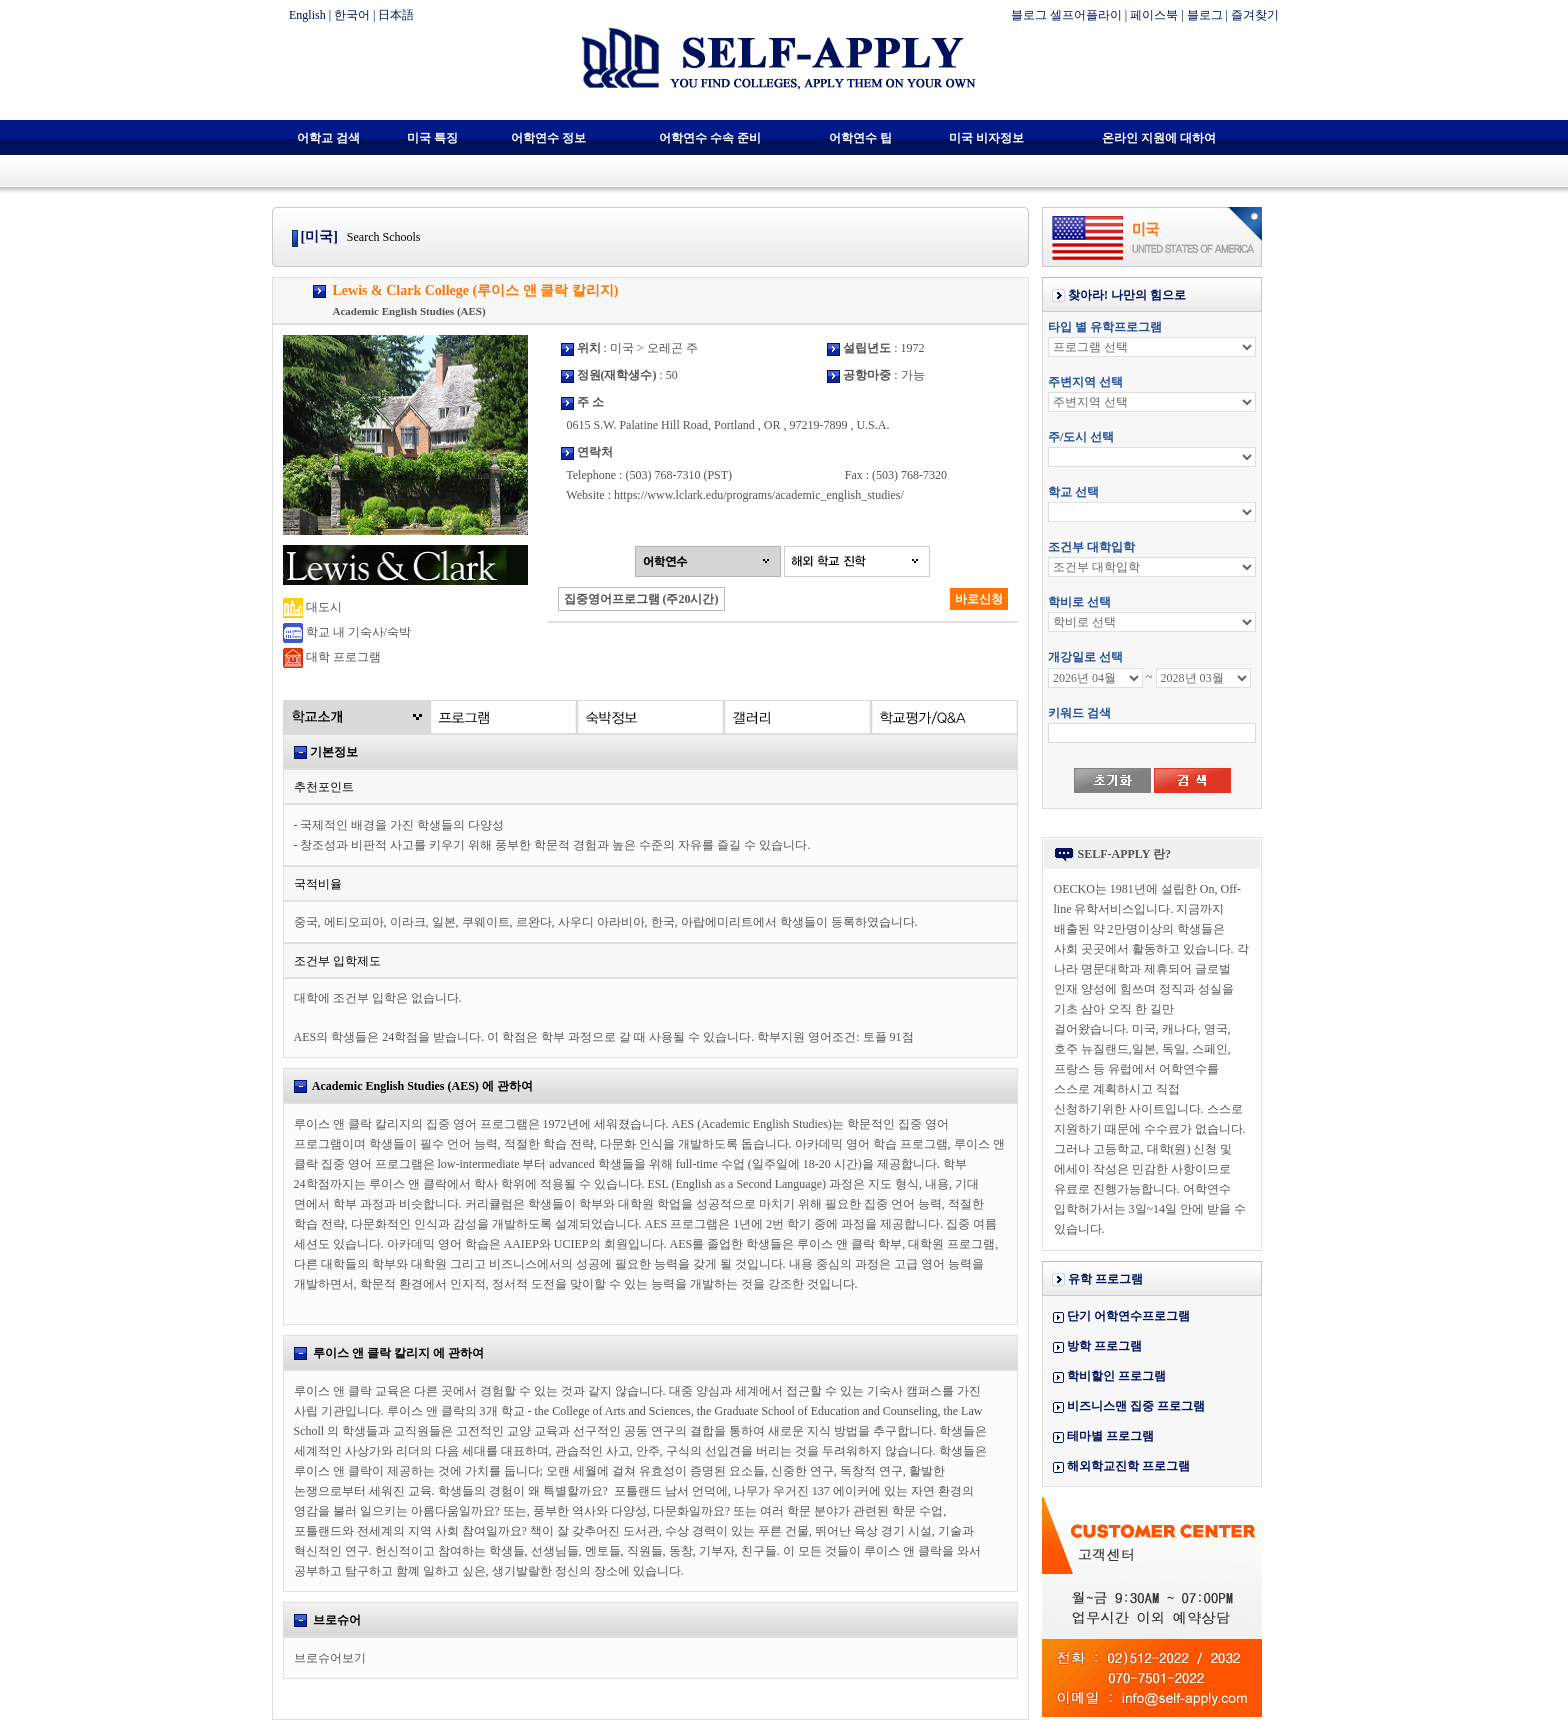  I want to click on 온라인 지원에 대하여, so click(1159, 138).